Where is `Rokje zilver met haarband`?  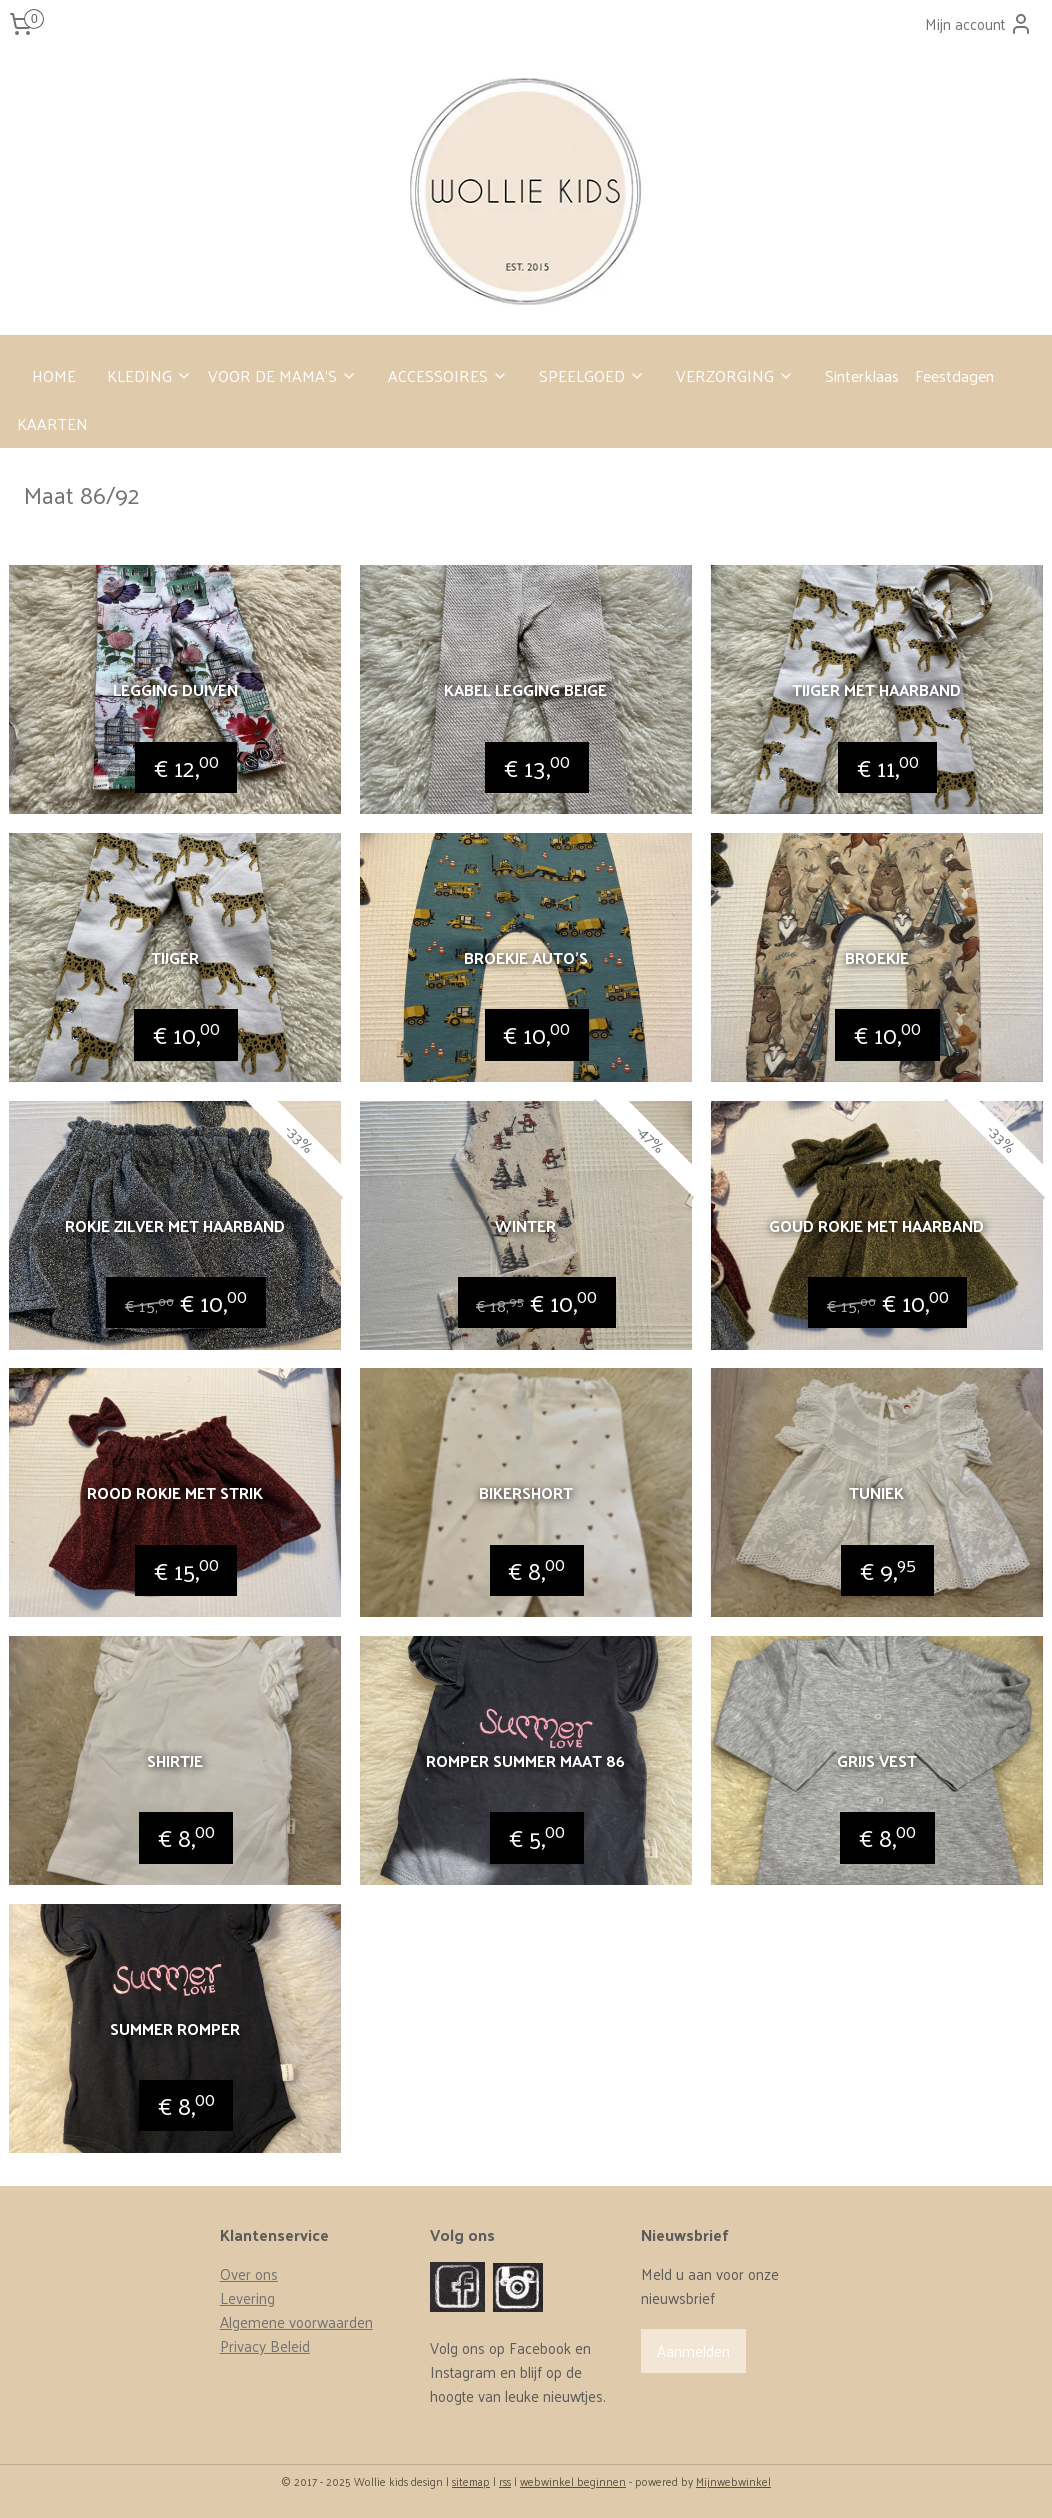 Rokje zilver met haarband is located at coordinates (175, 1224).